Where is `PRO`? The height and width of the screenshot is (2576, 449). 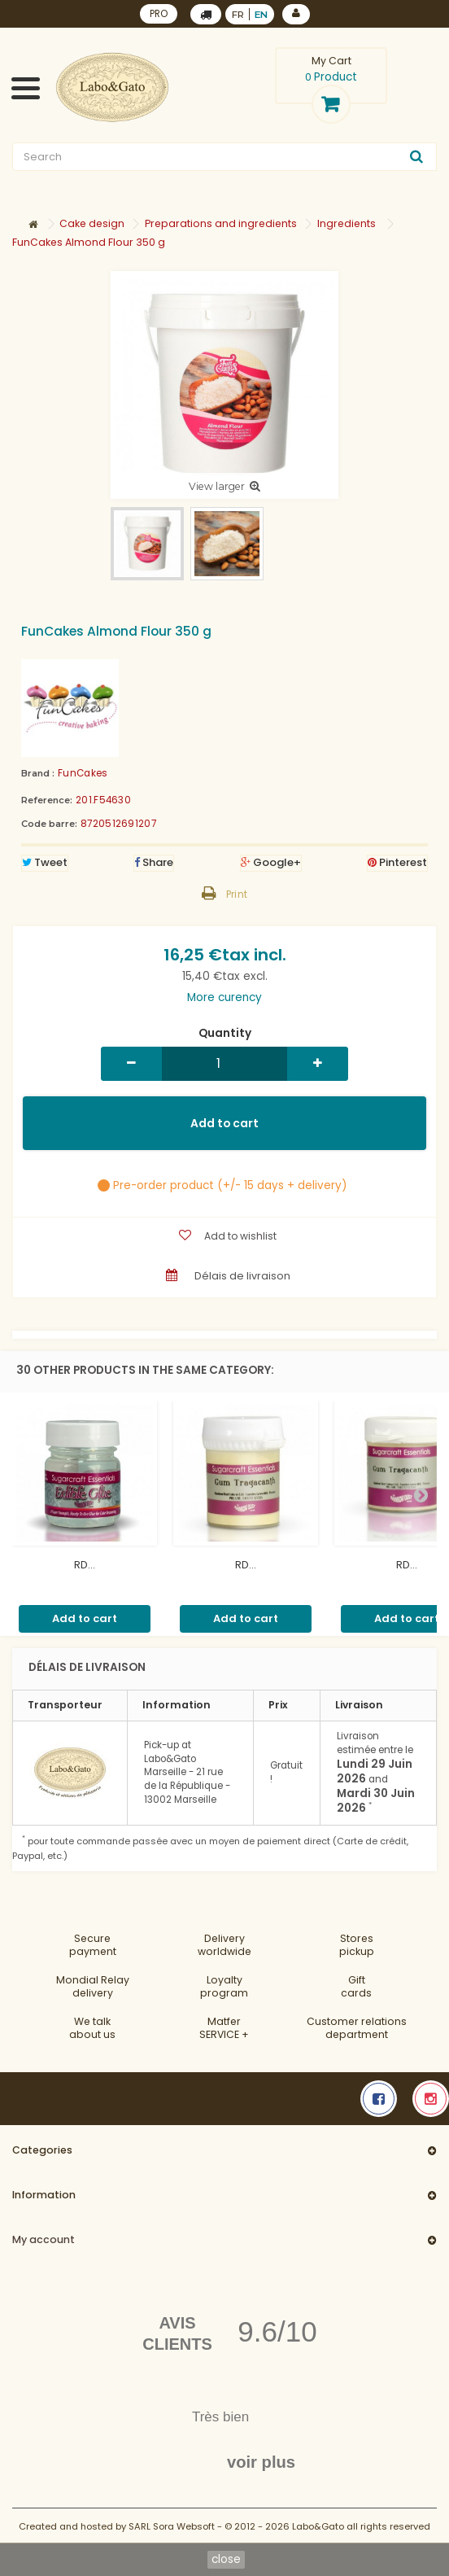
PRO is located at coordinates (159, 13).